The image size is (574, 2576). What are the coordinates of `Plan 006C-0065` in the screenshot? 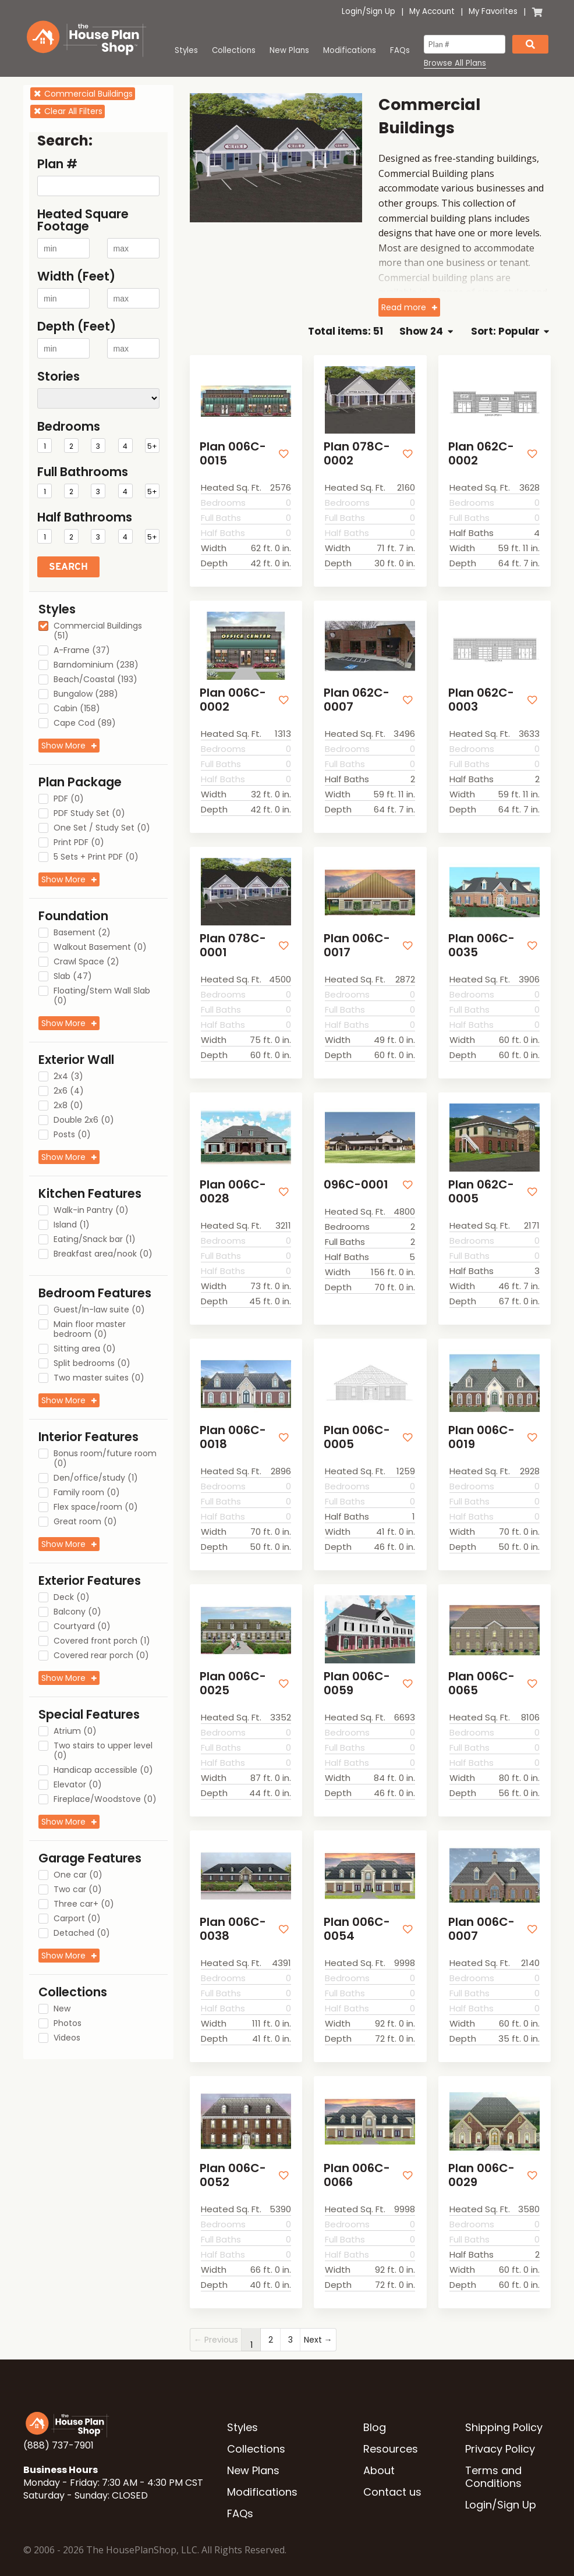 It's located at (479, 1667).